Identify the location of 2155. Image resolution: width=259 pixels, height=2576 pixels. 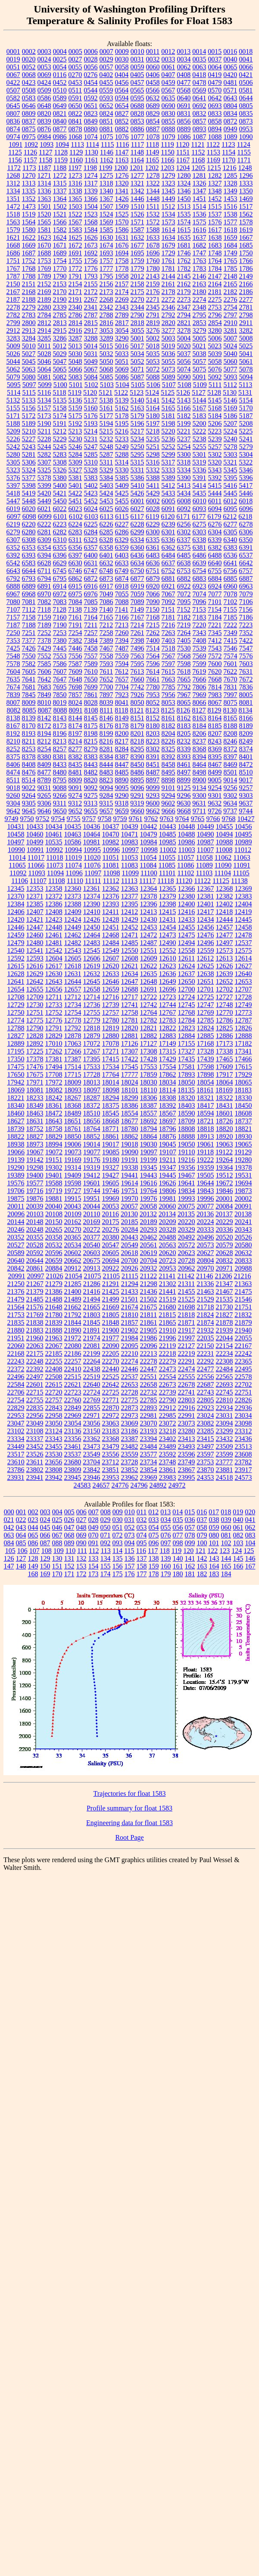
(91, 284).